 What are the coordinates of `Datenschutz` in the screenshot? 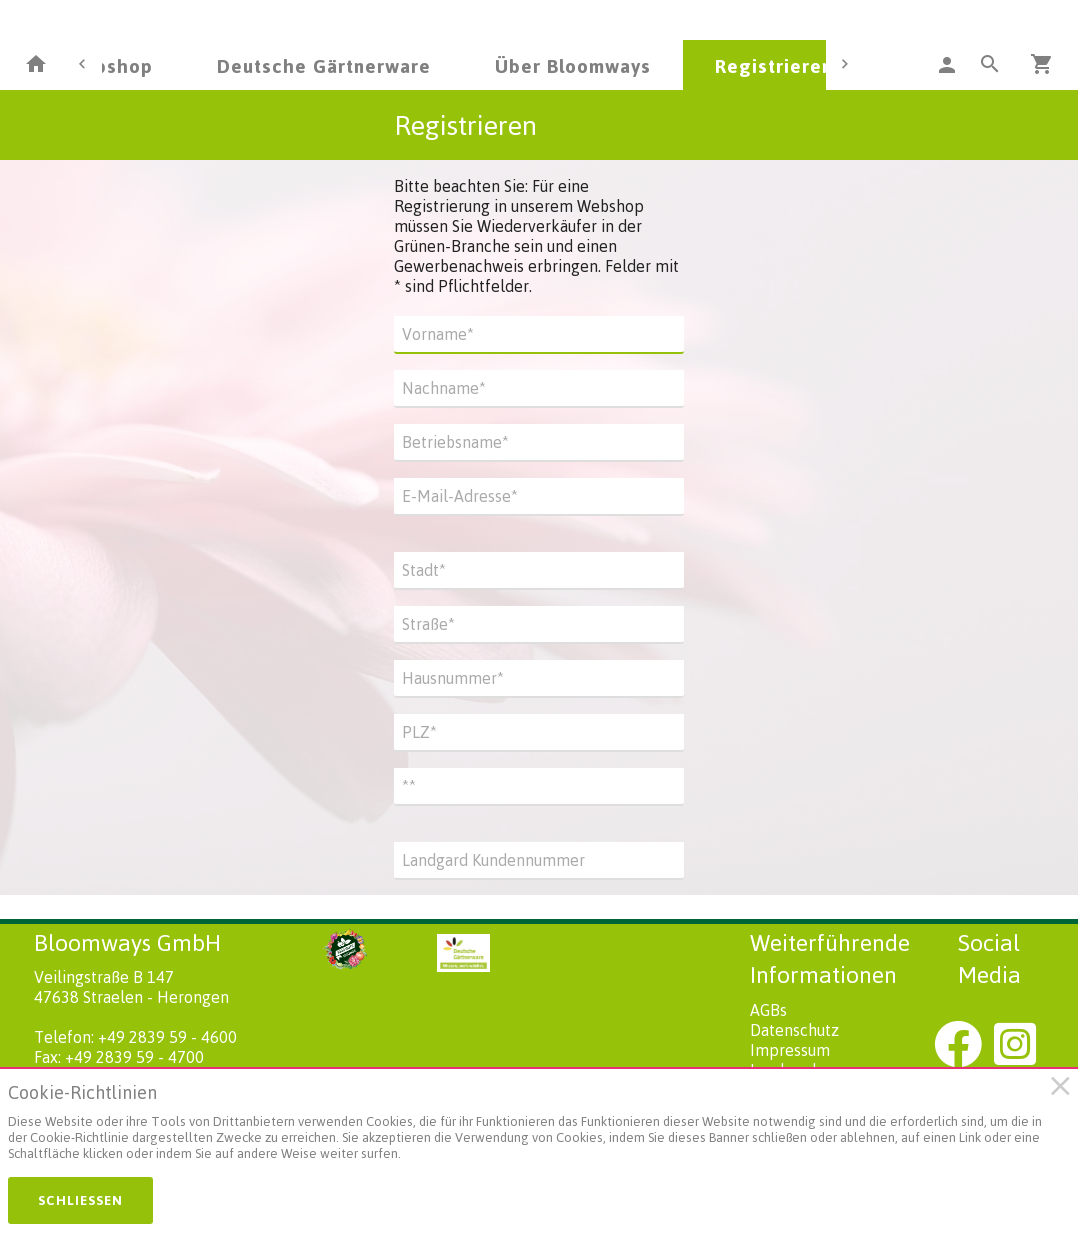 It's located at (794, 1030).